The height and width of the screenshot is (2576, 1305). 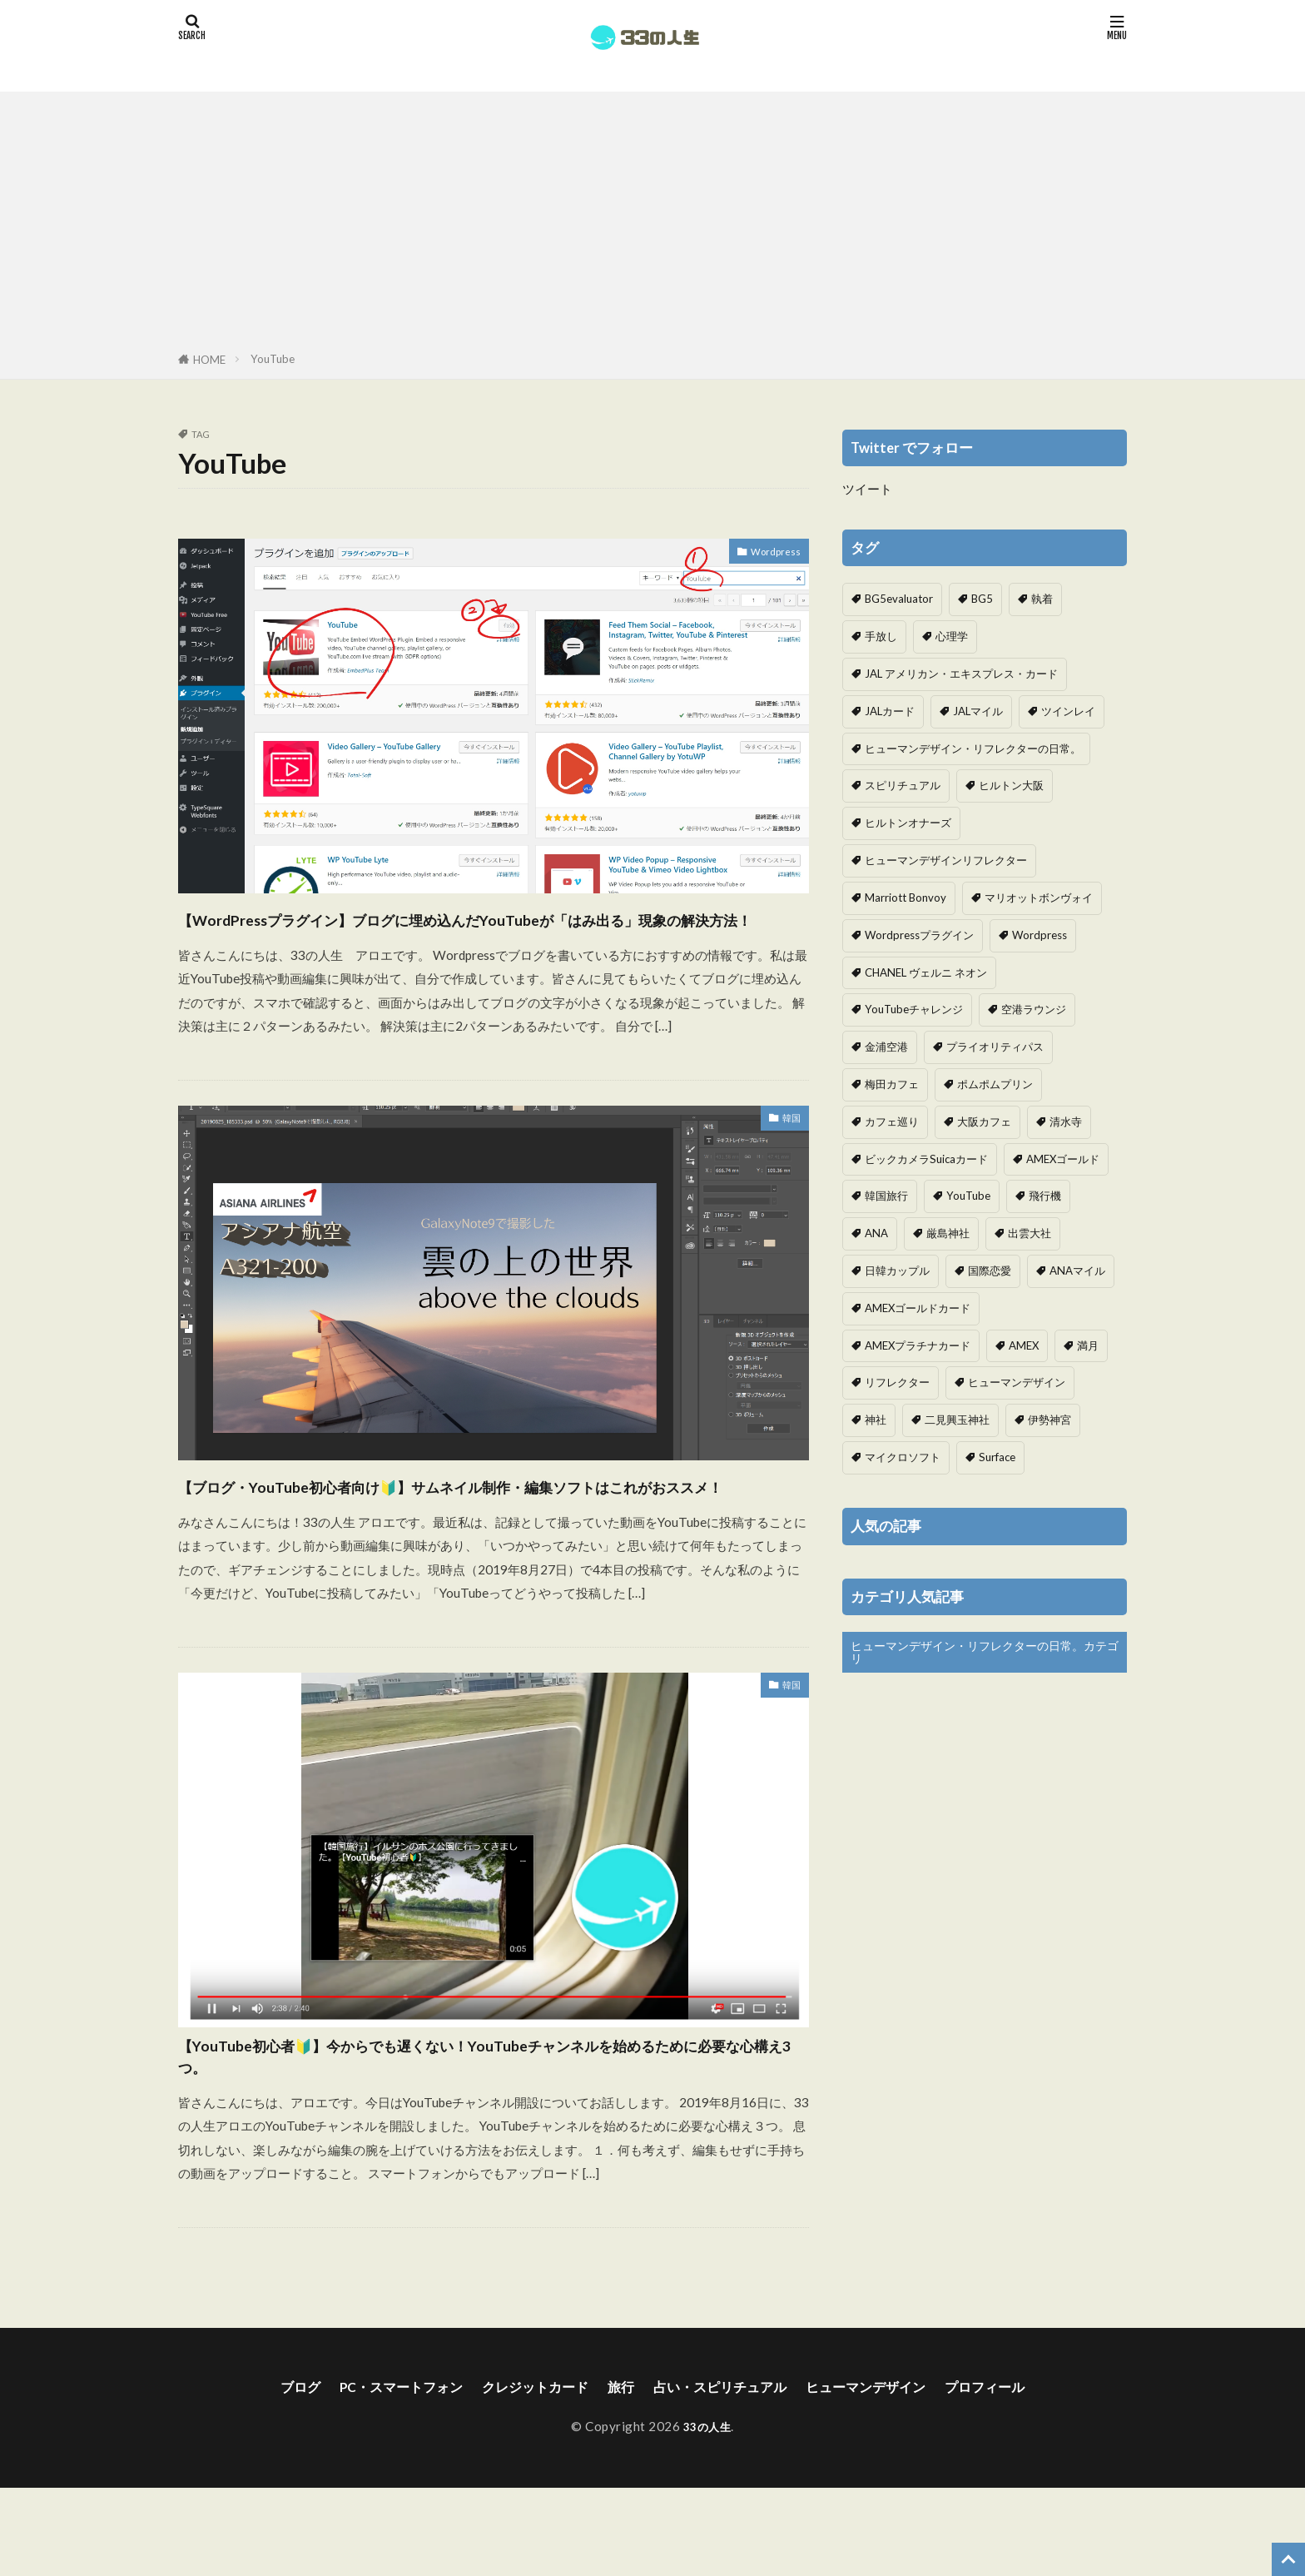 I want to click on JALカード [JALカード (1個の項目)], so click(x=890, y=711).